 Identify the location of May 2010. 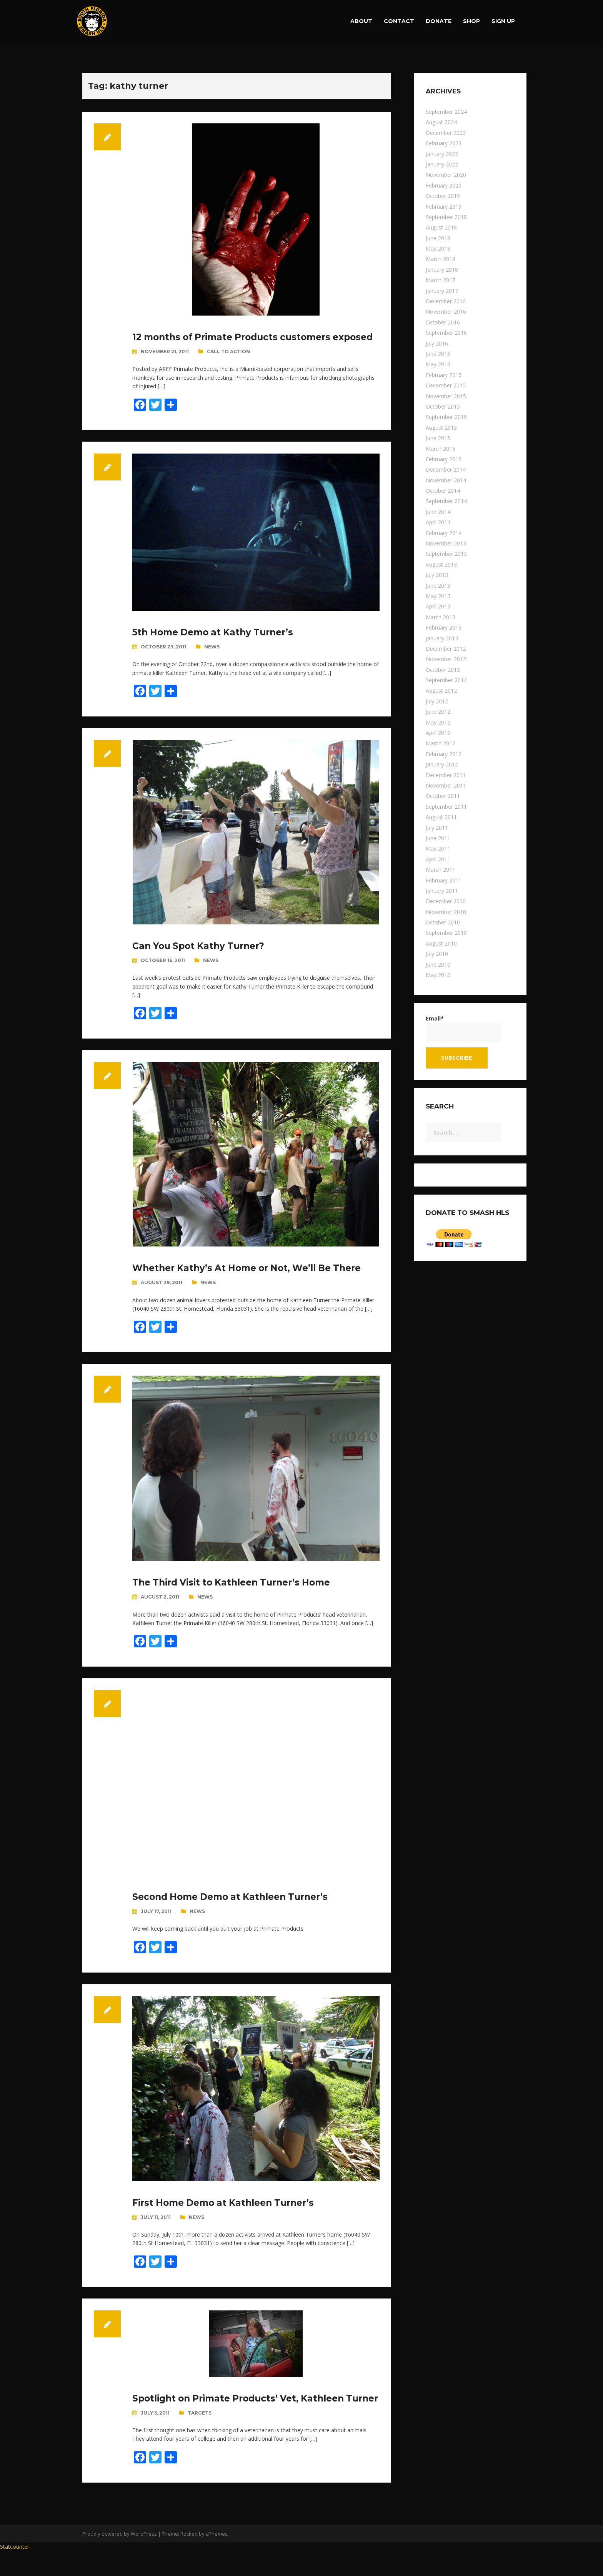
(438, 975).